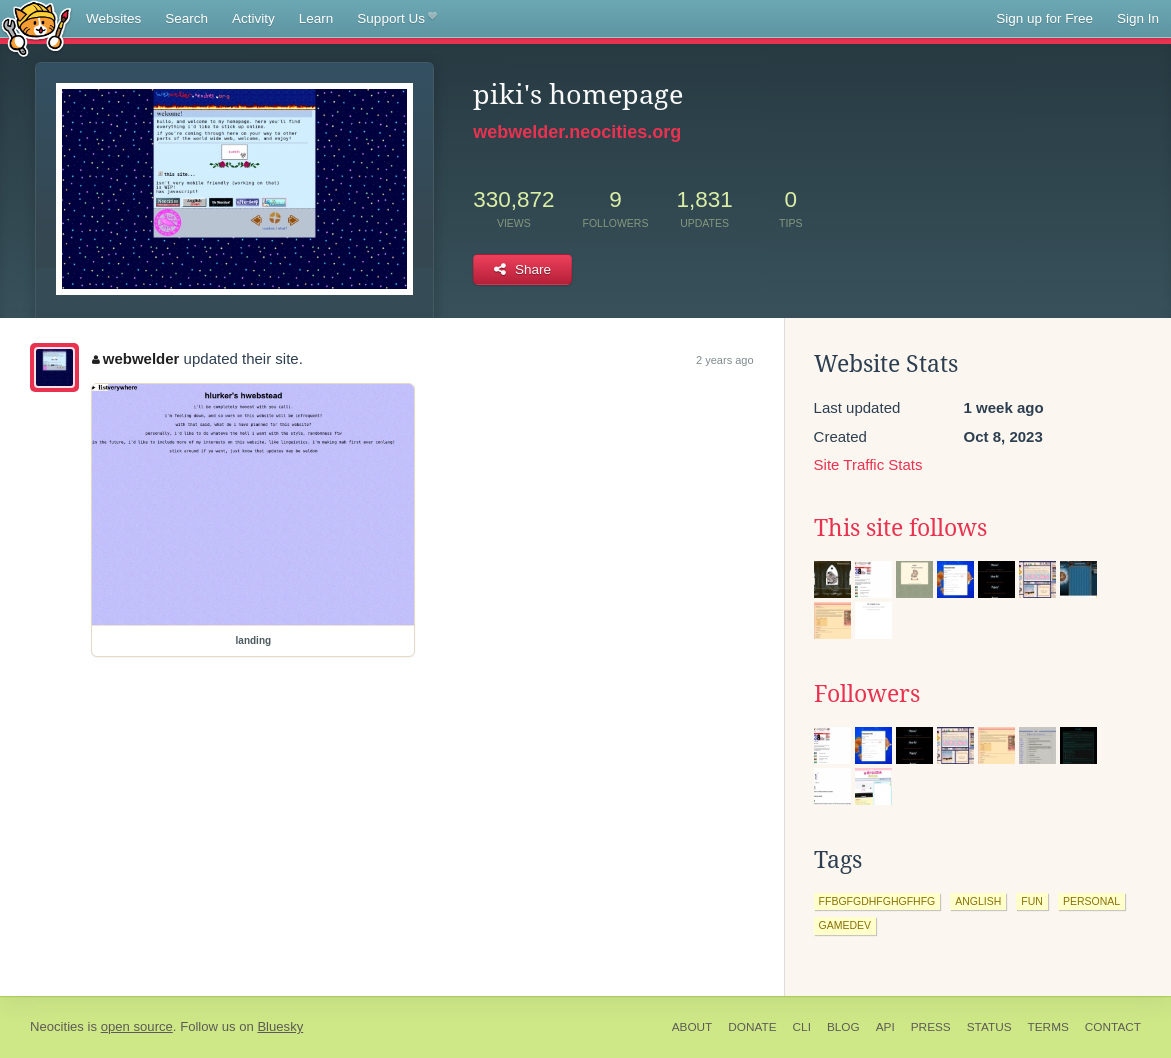 The height and width of the screenshot is (1058, 1171). Describe the element at coordinates (802, 1027) in the screenshot. I see `CLI` at that location.